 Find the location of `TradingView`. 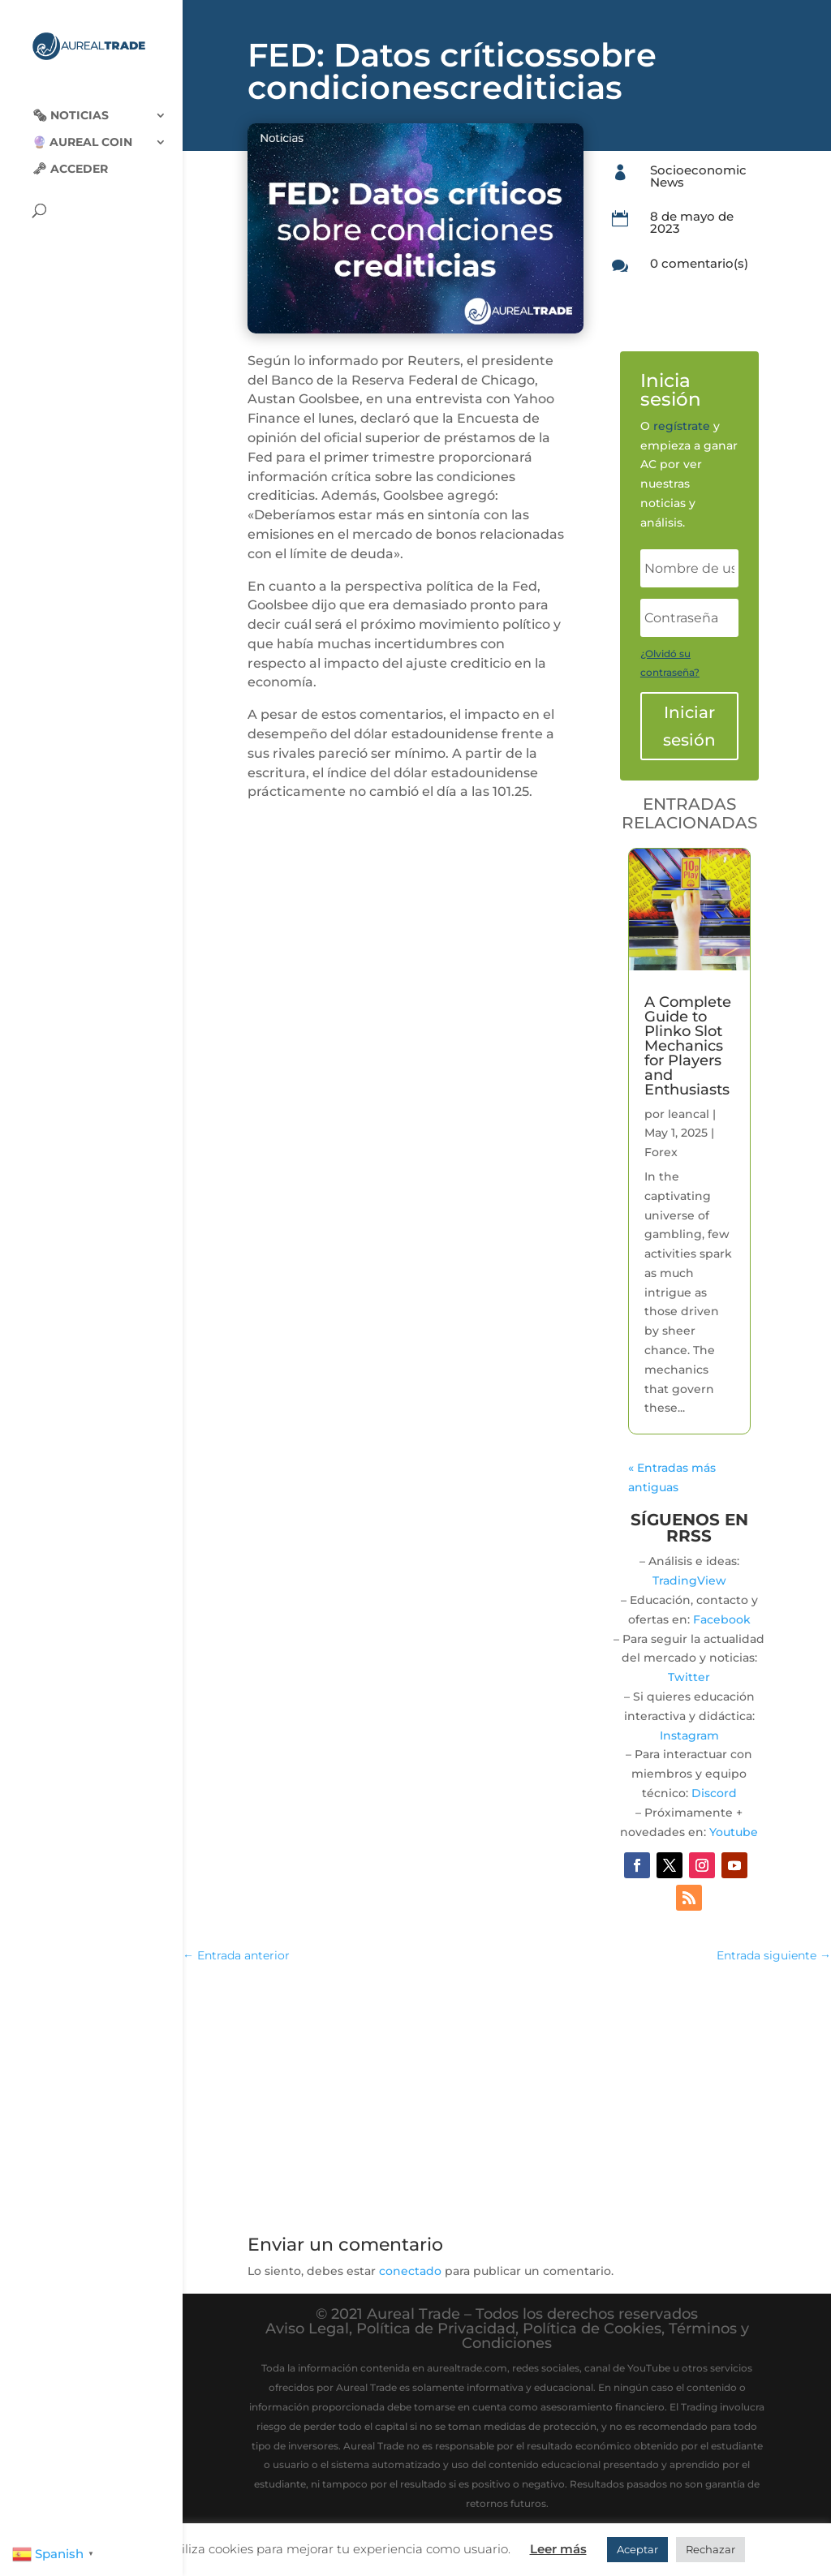

TradingView is located at coordinates (689, 1580).